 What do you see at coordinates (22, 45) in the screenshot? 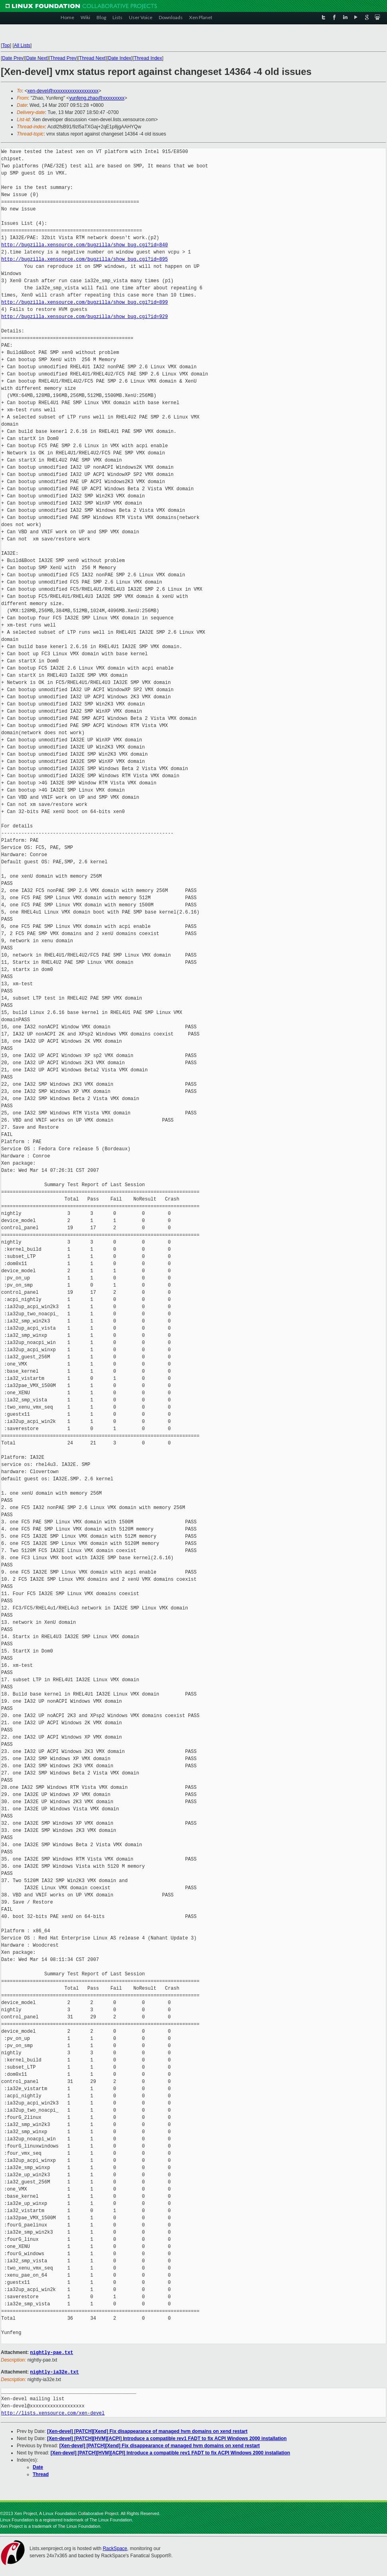
I see `All Lists` at bounding box center [22, 45].